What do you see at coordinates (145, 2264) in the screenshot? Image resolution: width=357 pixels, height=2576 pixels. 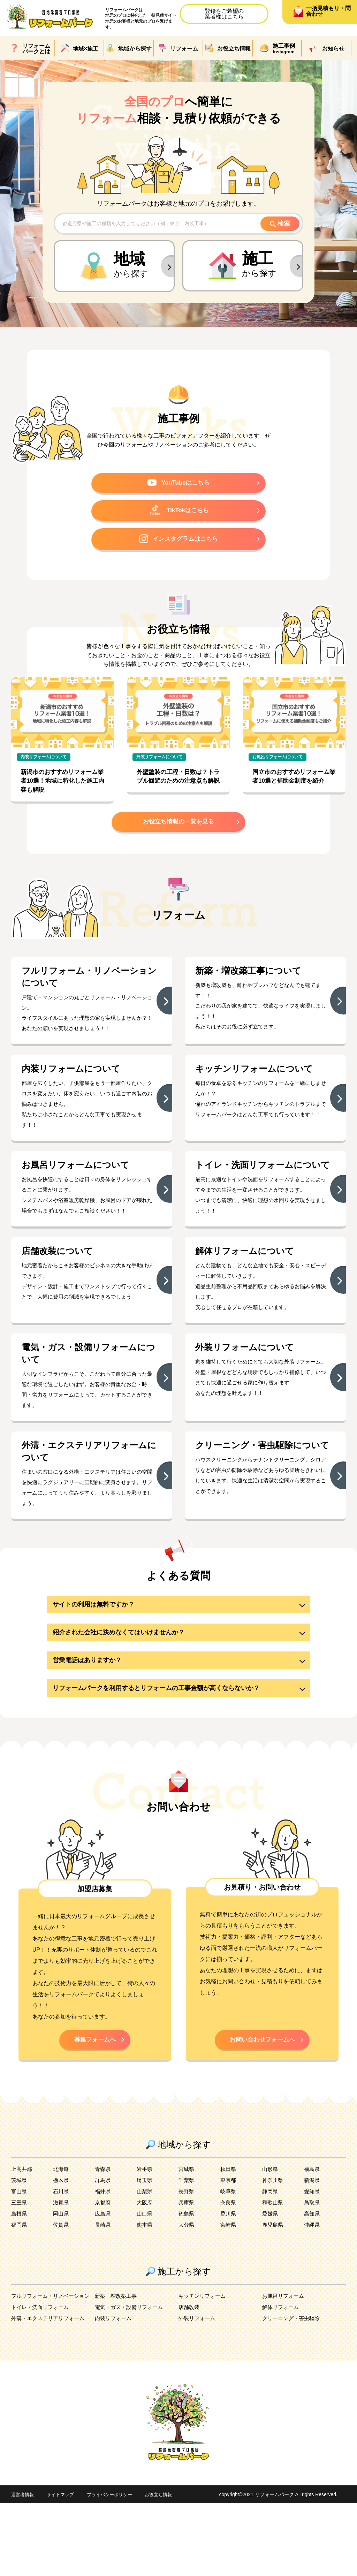 I see `山梨県` at bounding box center [145, 2264].